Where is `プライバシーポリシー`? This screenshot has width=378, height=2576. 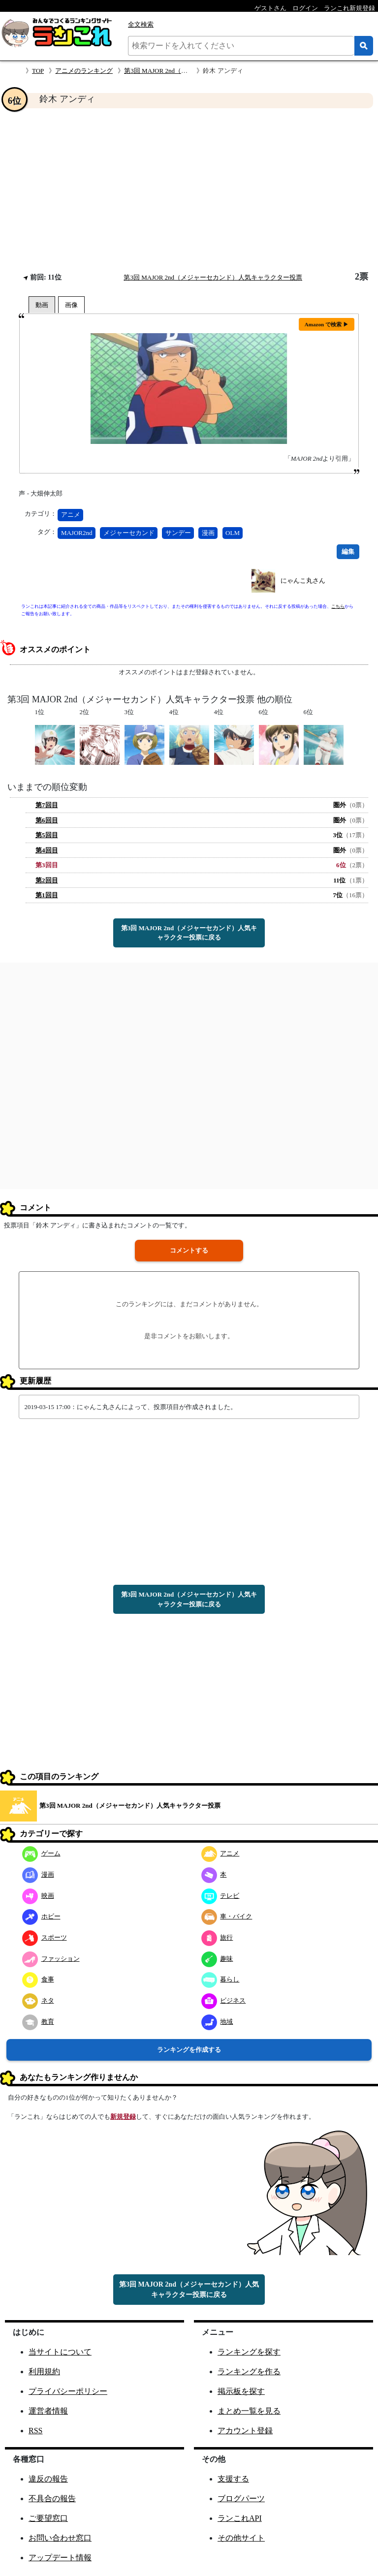 プライバシーポリシー is located at coordinates (68, 2391).